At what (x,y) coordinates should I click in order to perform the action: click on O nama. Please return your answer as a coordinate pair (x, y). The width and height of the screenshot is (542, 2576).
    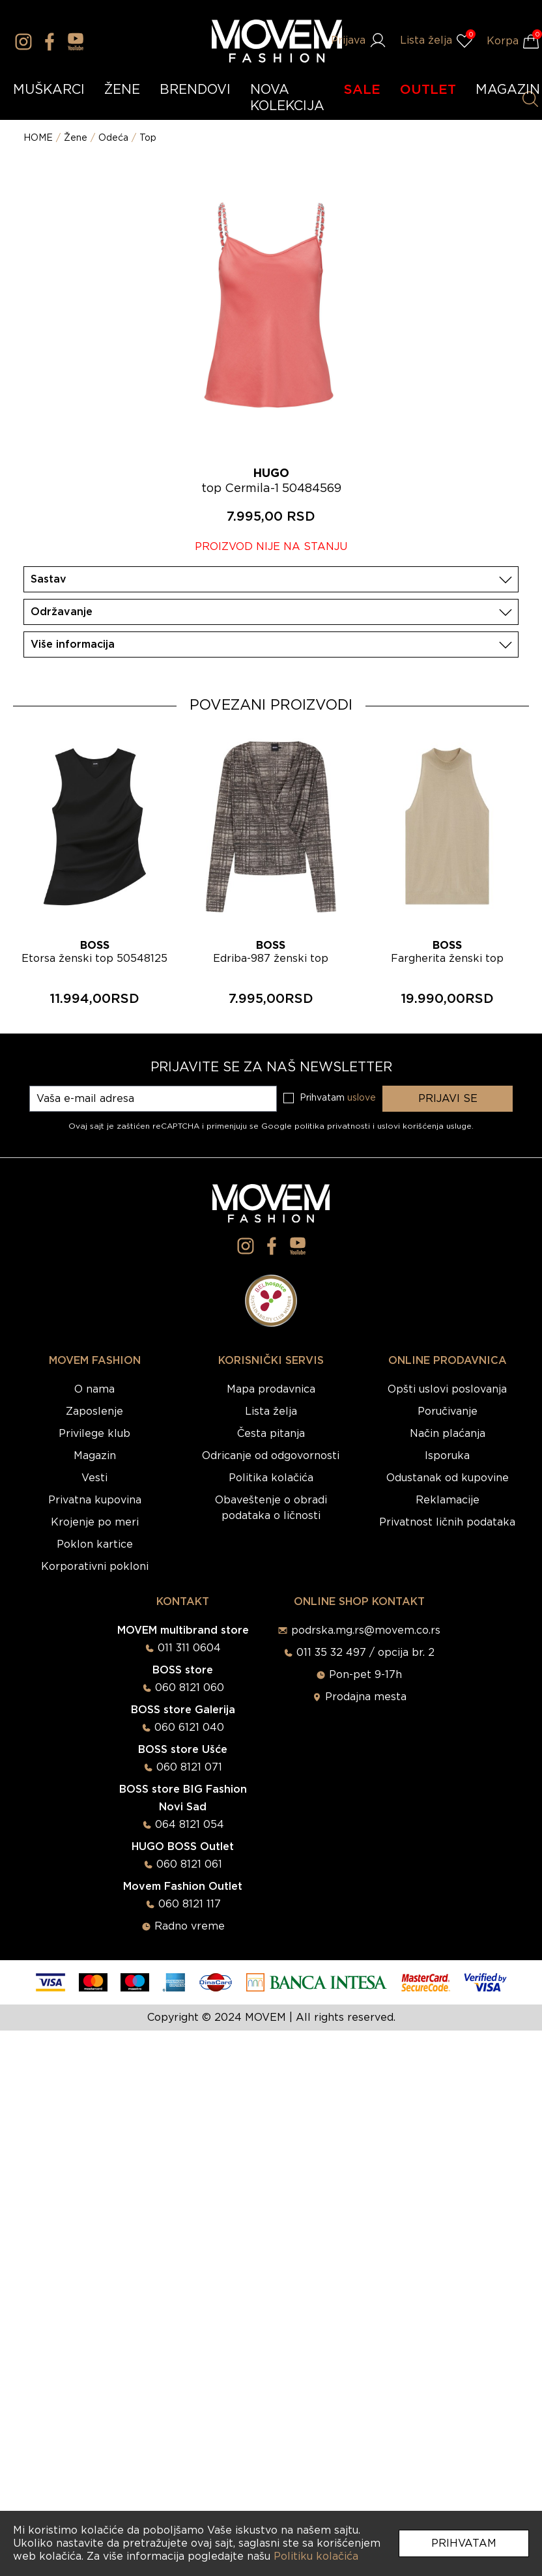
    Looking at the image, I should click on (94, 1389).